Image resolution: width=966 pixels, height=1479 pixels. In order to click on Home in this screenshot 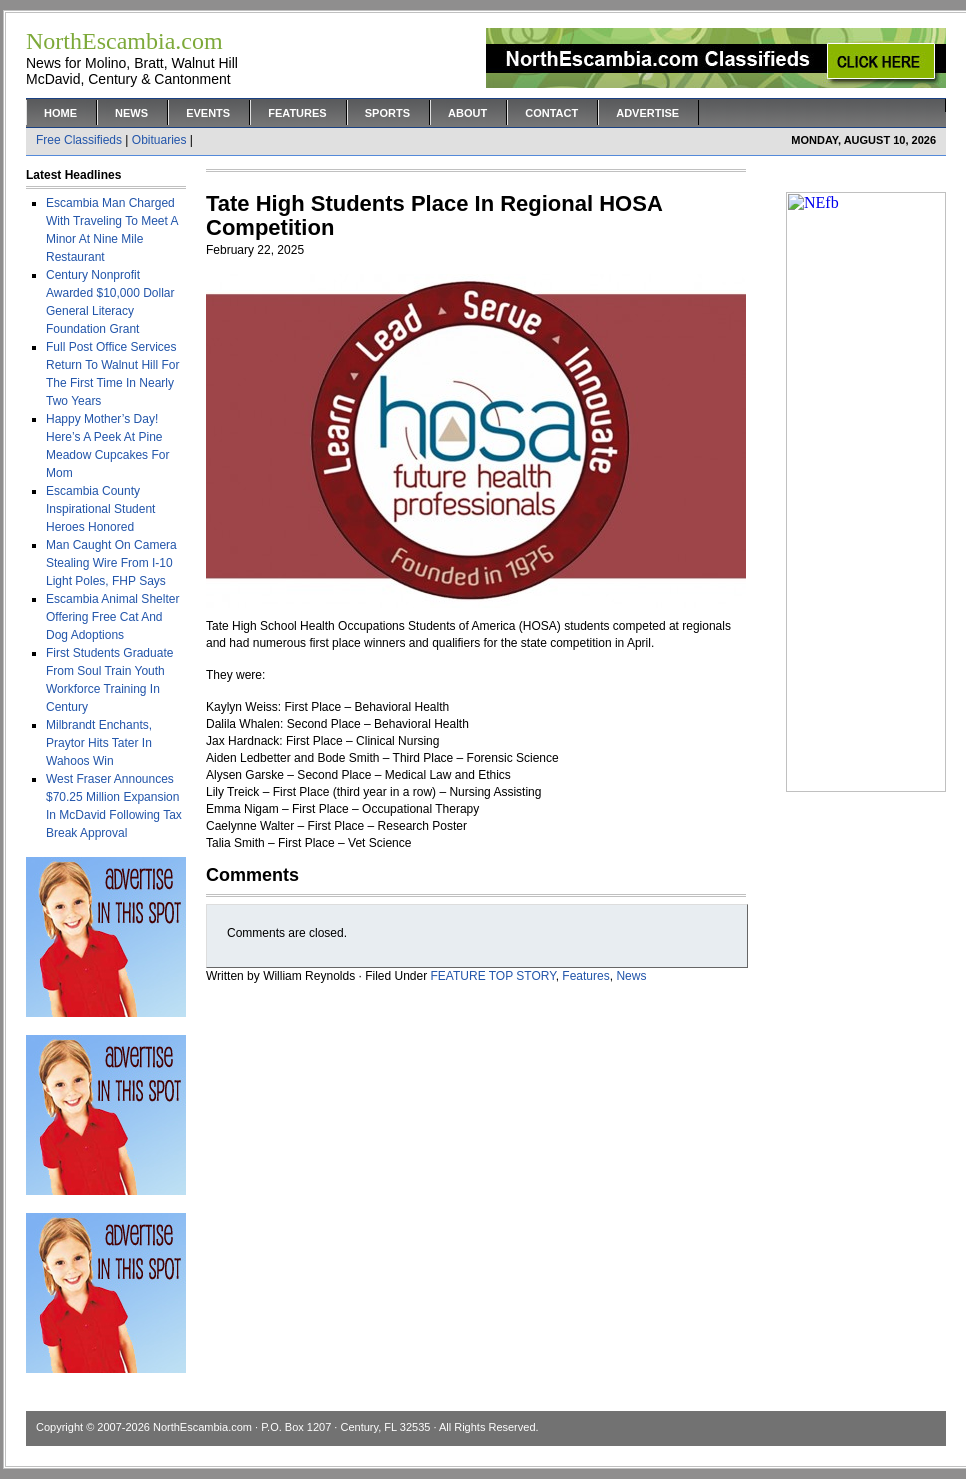, I will do `click(60, 113)`.